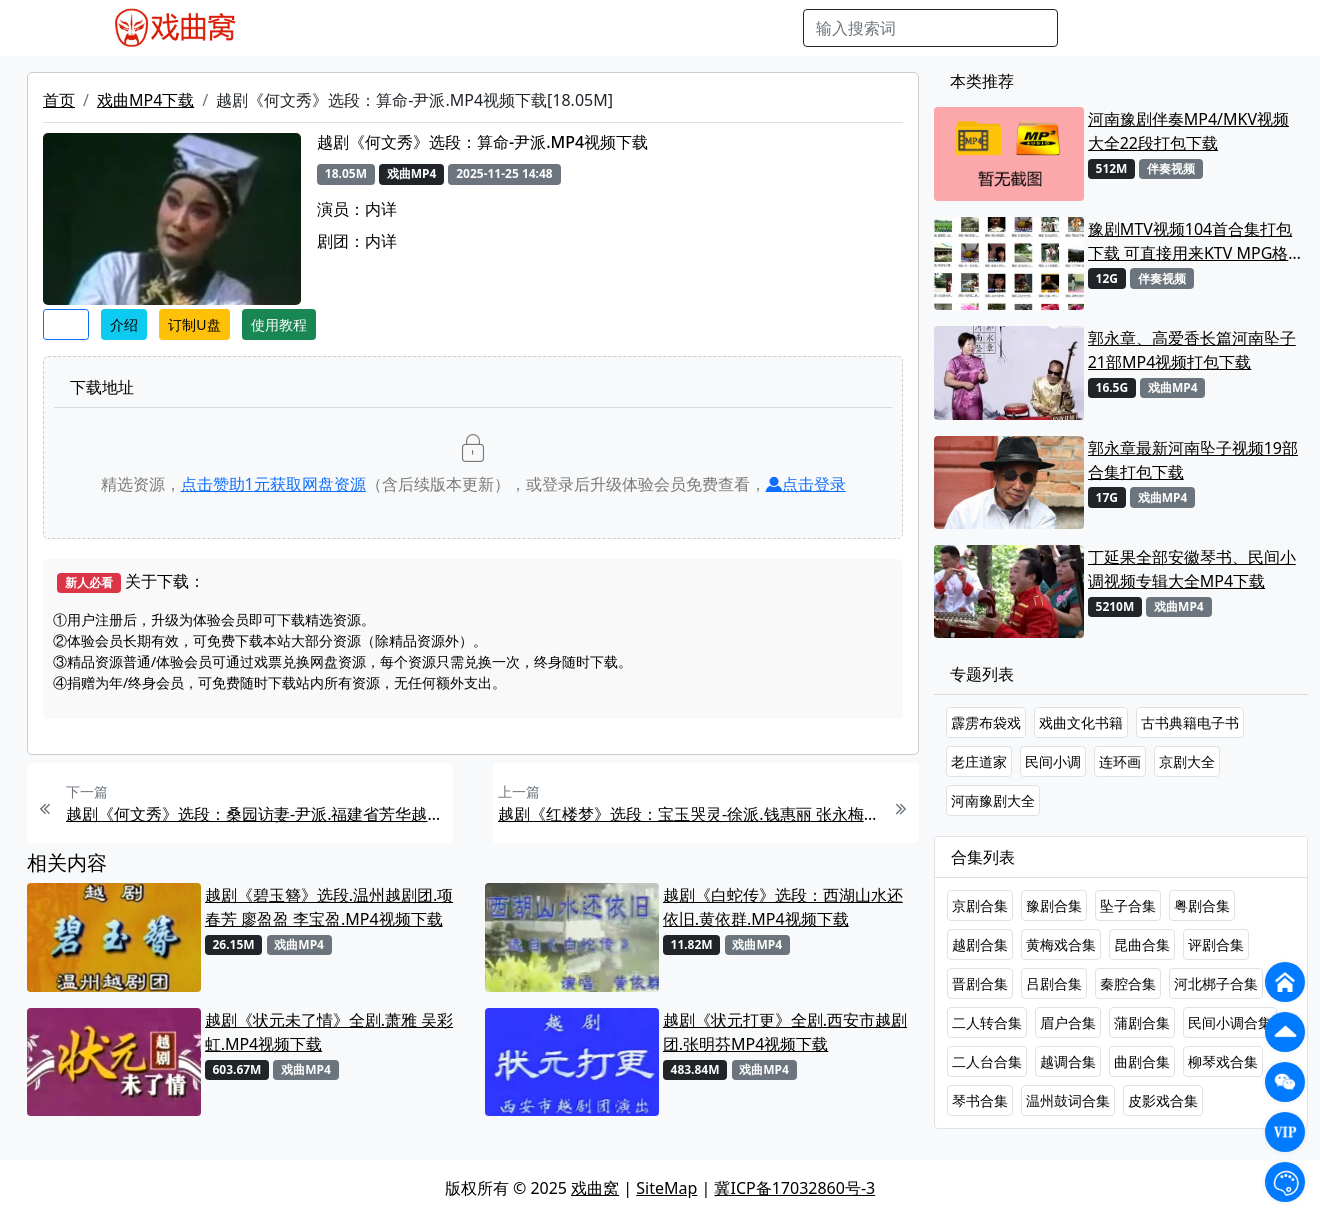  What do you see at coordinates (979, 761) in the screenshot?
I see `老庄道家` at bounding box center [979, 761].